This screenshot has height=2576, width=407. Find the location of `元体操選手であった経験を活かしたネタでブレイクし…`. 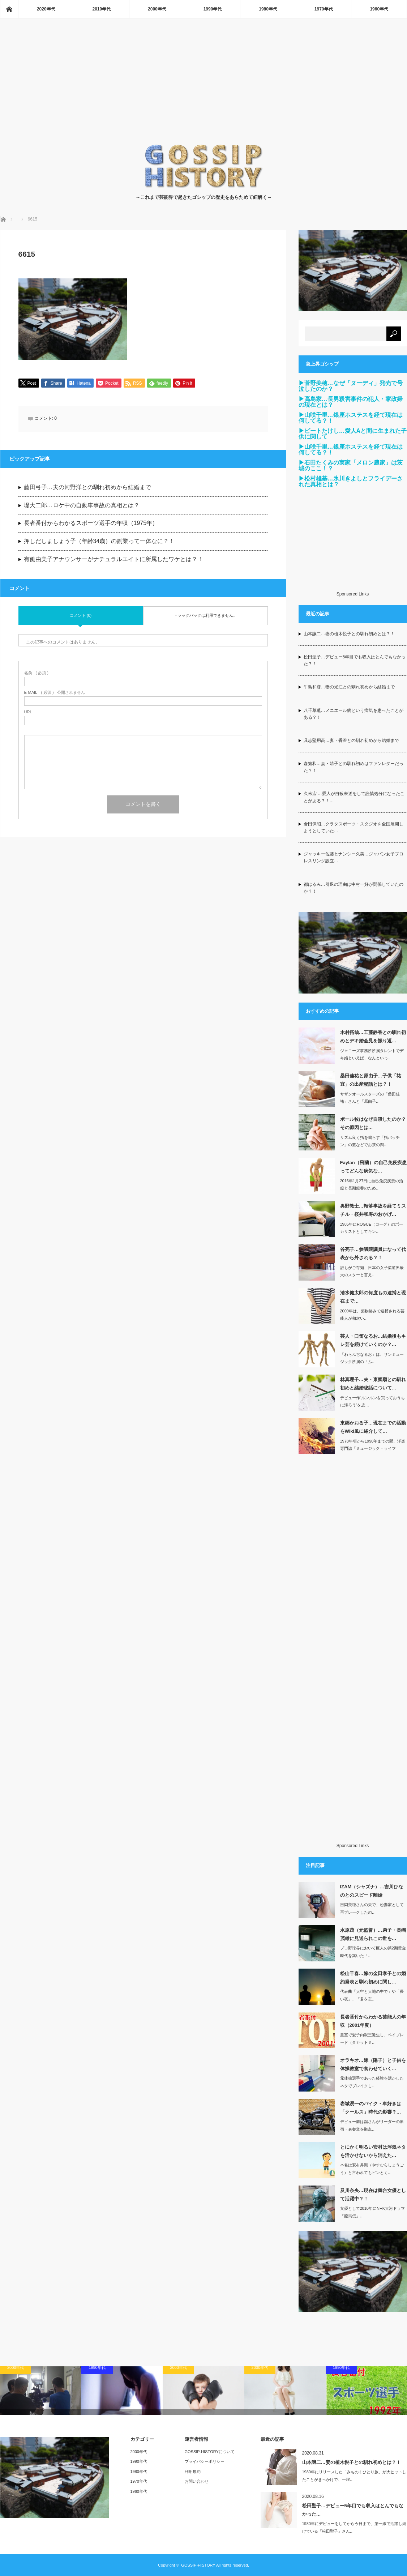

元体操選手であった経験を活かしたネタでブレイクし… is located at coordinates (372, 2082).